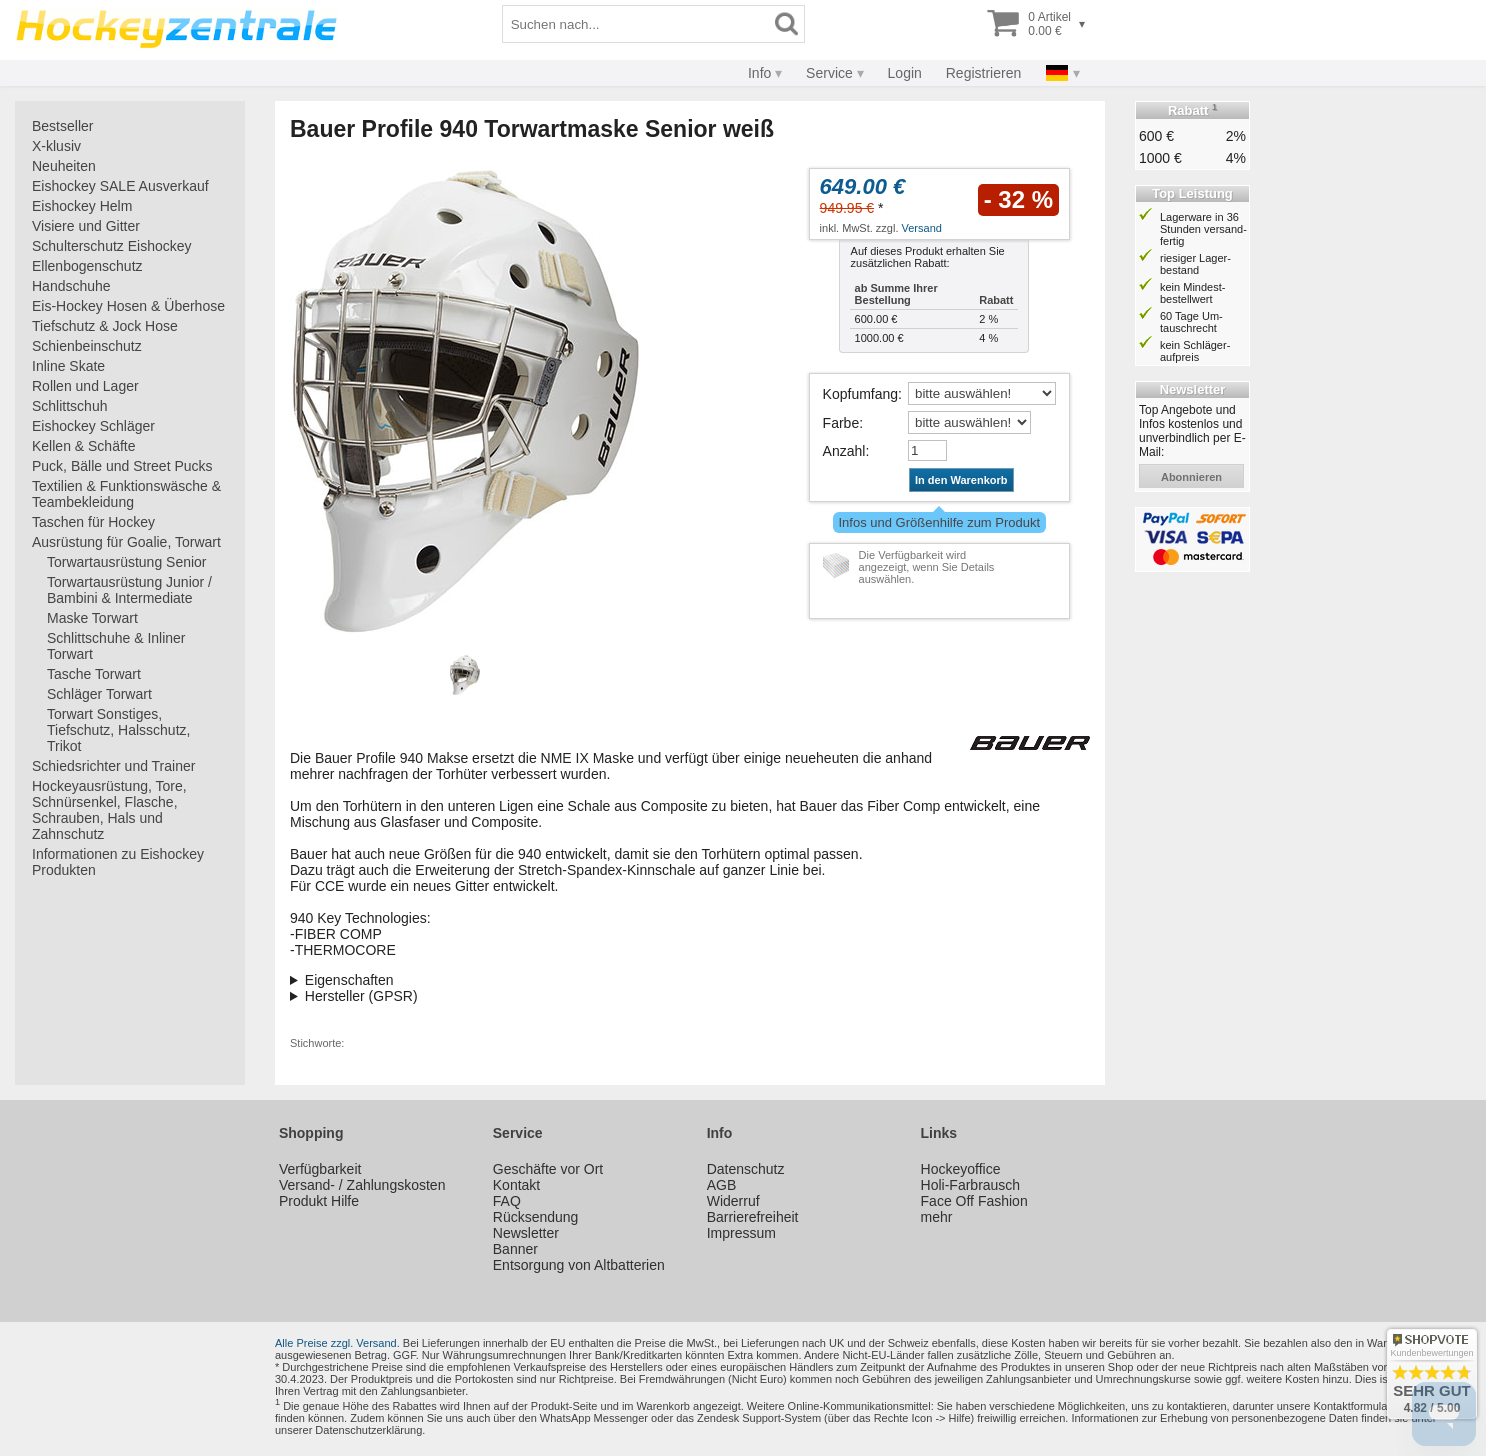 This screenshot has width=1486, height=1456. Describe the element at coordinates (82, 206) in the screenshot. I see `Eishockey Helm` at that location.